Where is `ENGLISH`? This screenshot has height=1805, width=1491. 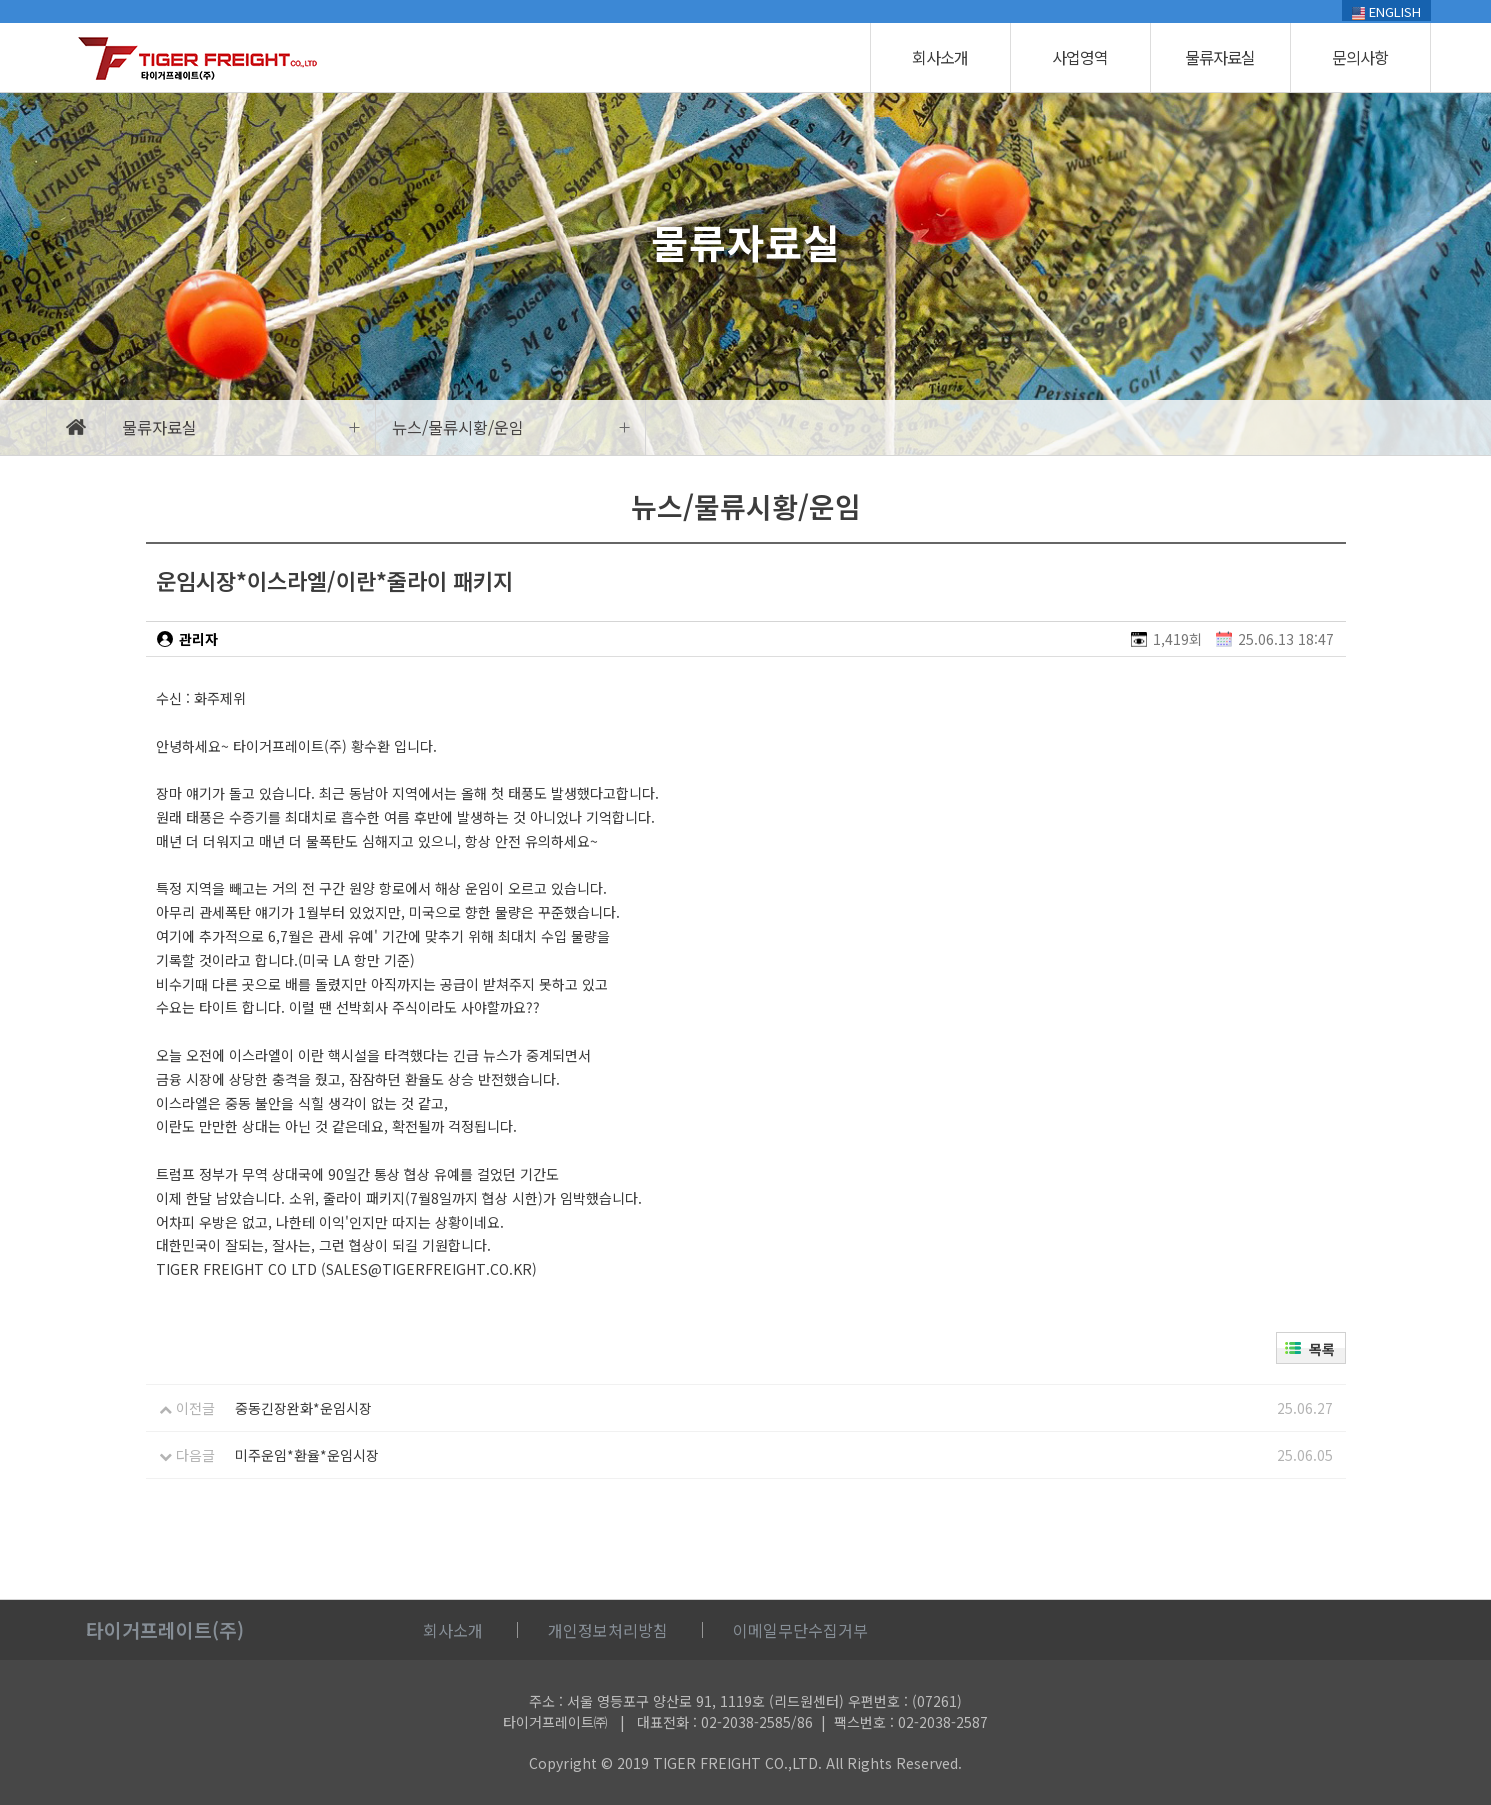 ENGLISH is located at coordinates (1386, 11).